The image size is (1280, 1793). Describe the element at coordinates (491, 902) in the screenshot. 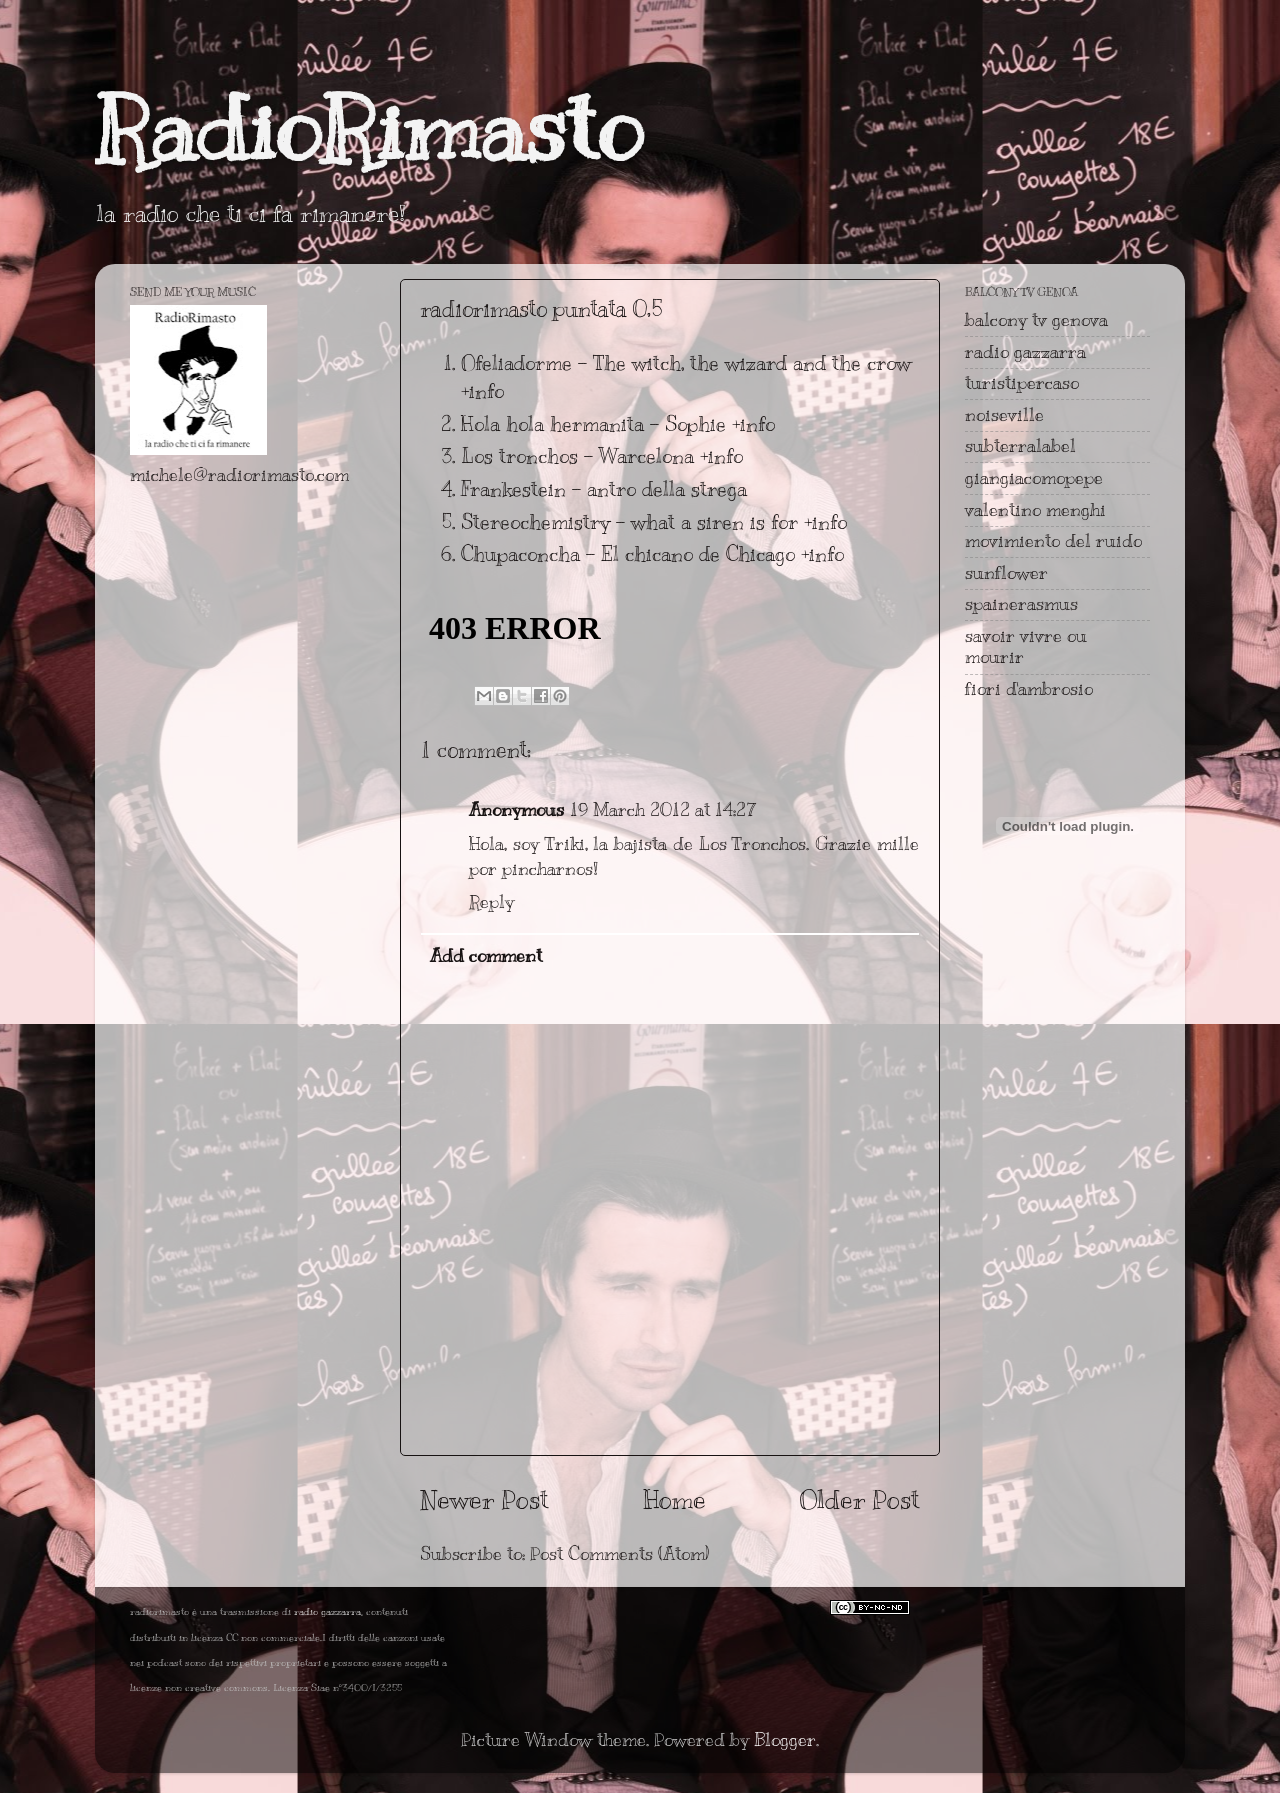

I see `Reply` at that location.